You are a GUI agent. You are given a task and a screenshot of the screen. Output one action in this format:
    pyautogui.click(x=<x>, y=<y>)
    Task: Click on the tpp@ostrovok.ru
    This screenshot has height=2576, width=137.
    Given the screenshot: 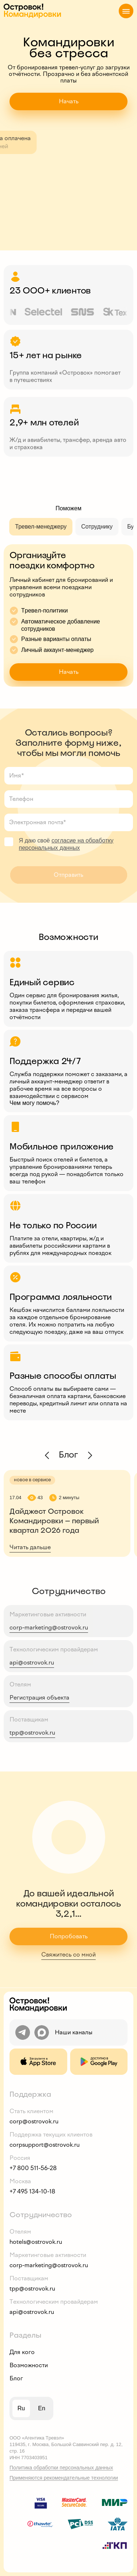 What is the action you would take?
    pyautogui.click(x=32, y=1732)
    